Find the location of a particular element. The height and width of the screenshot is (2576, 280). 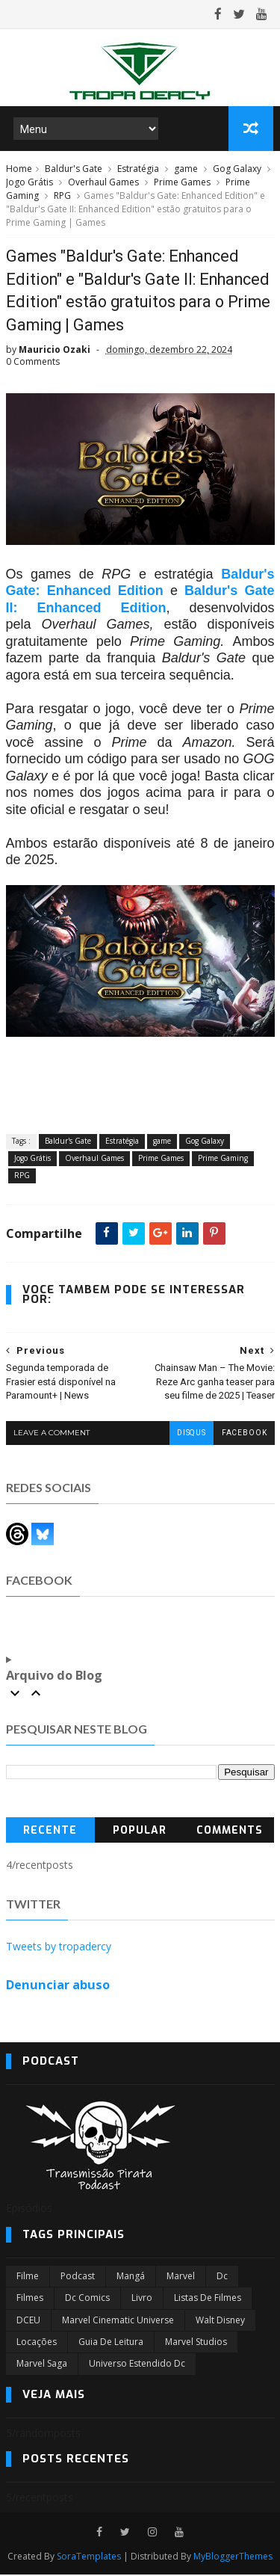

Walt Disney is located at coordinates (220, 2321).